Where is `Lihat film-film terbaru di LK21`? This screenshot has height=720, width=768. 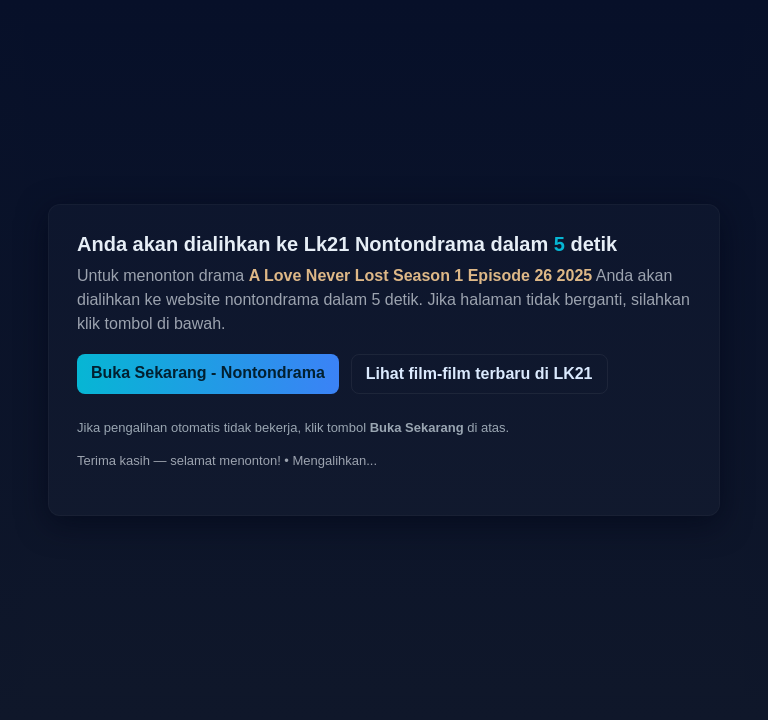 Lihat film-film terbaru di LK21 is located at coordinates (479, 373).